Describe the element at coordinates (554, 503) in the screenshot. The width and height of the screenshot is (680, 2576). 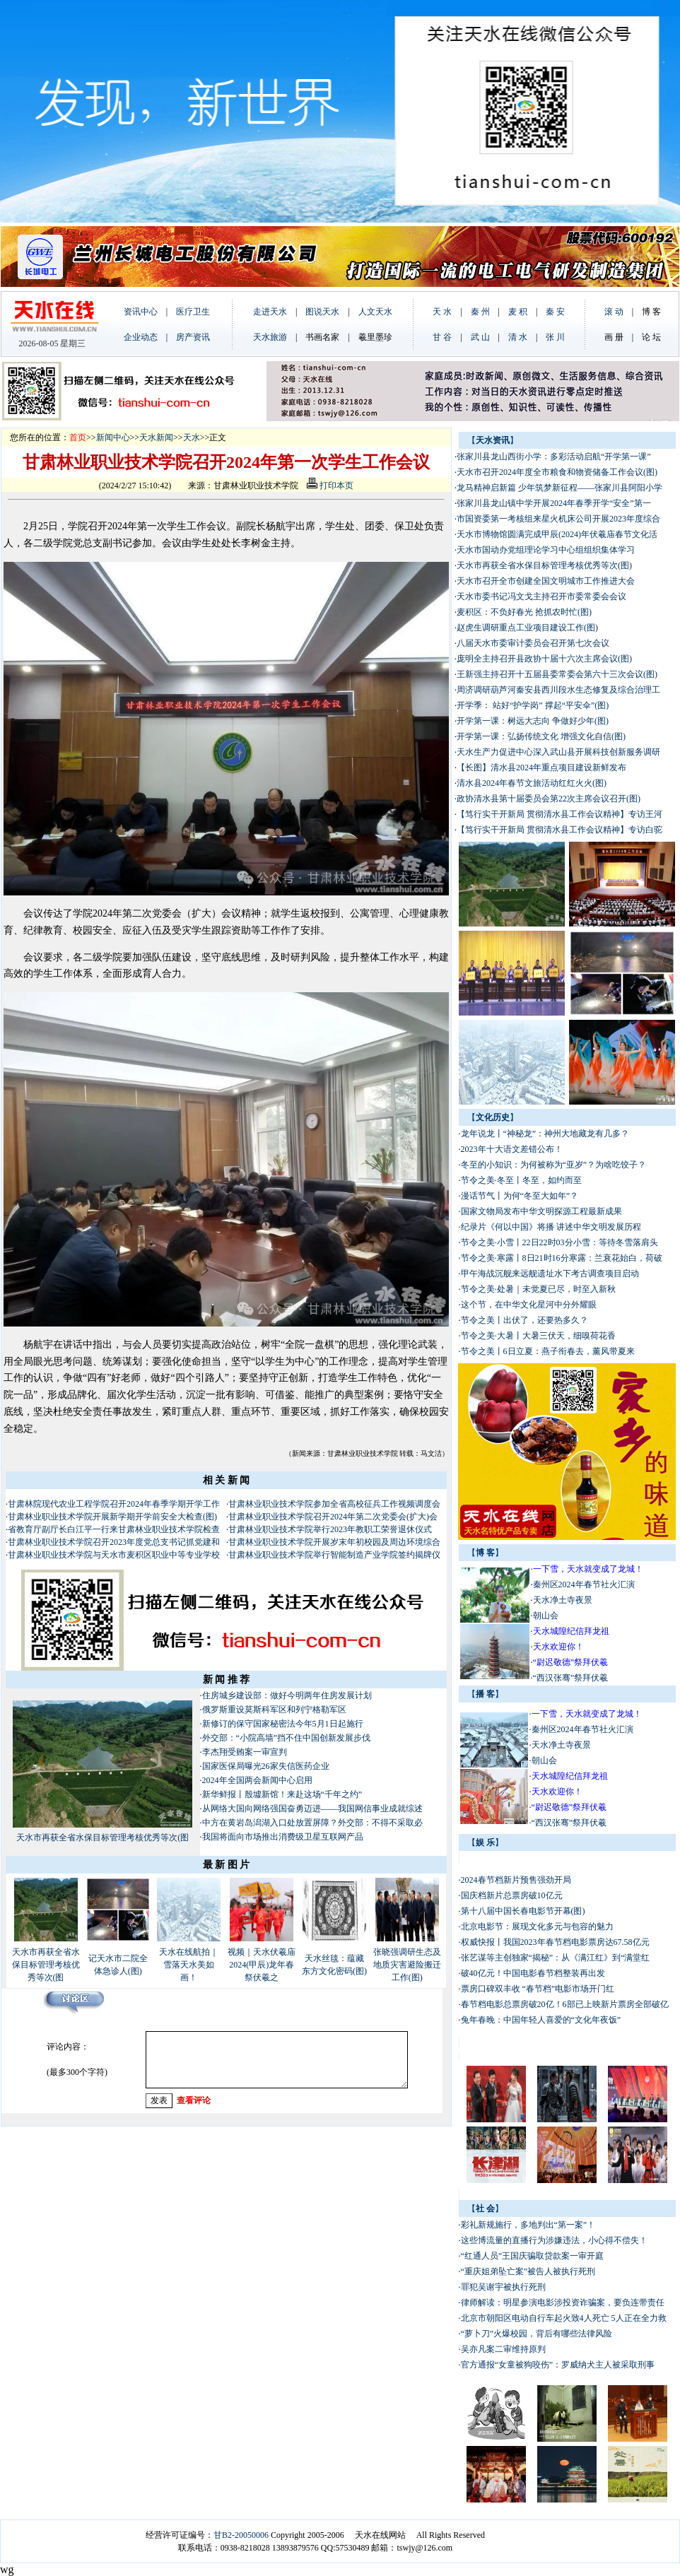
I see `张家川县龙山镇中学开展2024年春季开学“安全”第一` at that location.